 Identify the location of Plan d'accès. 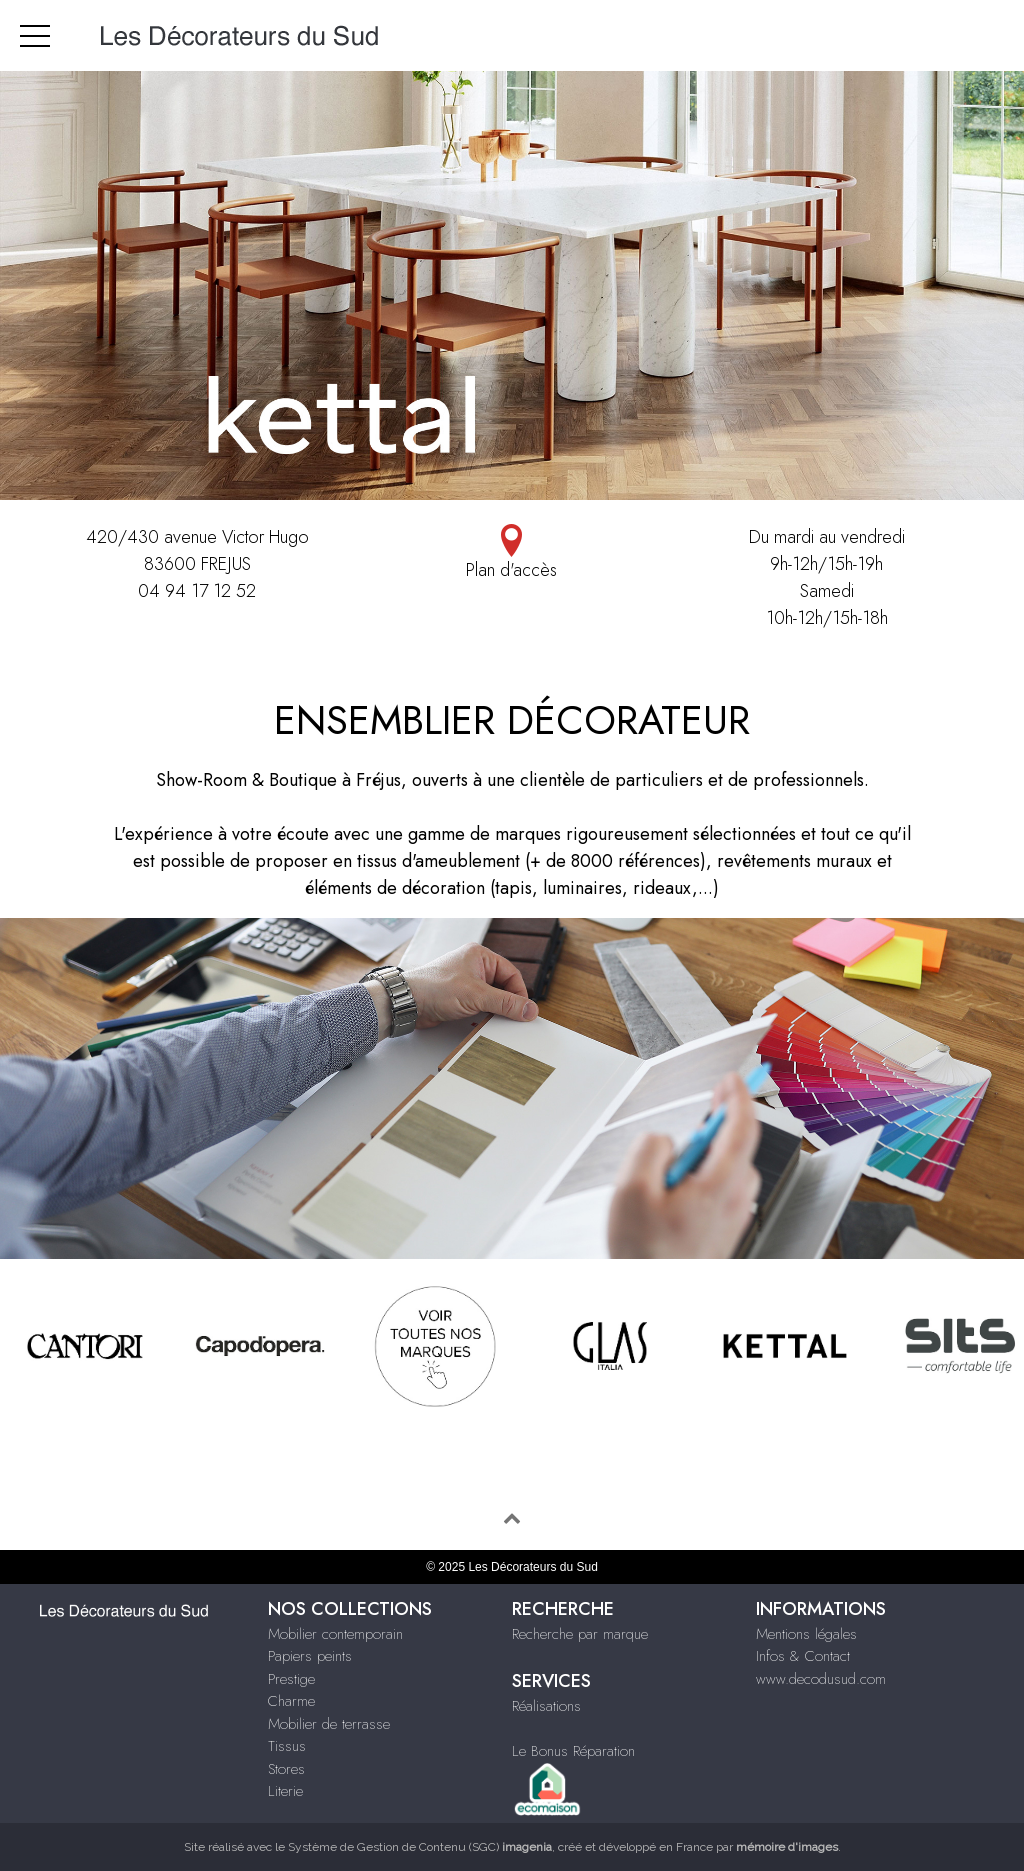
(512, 553).